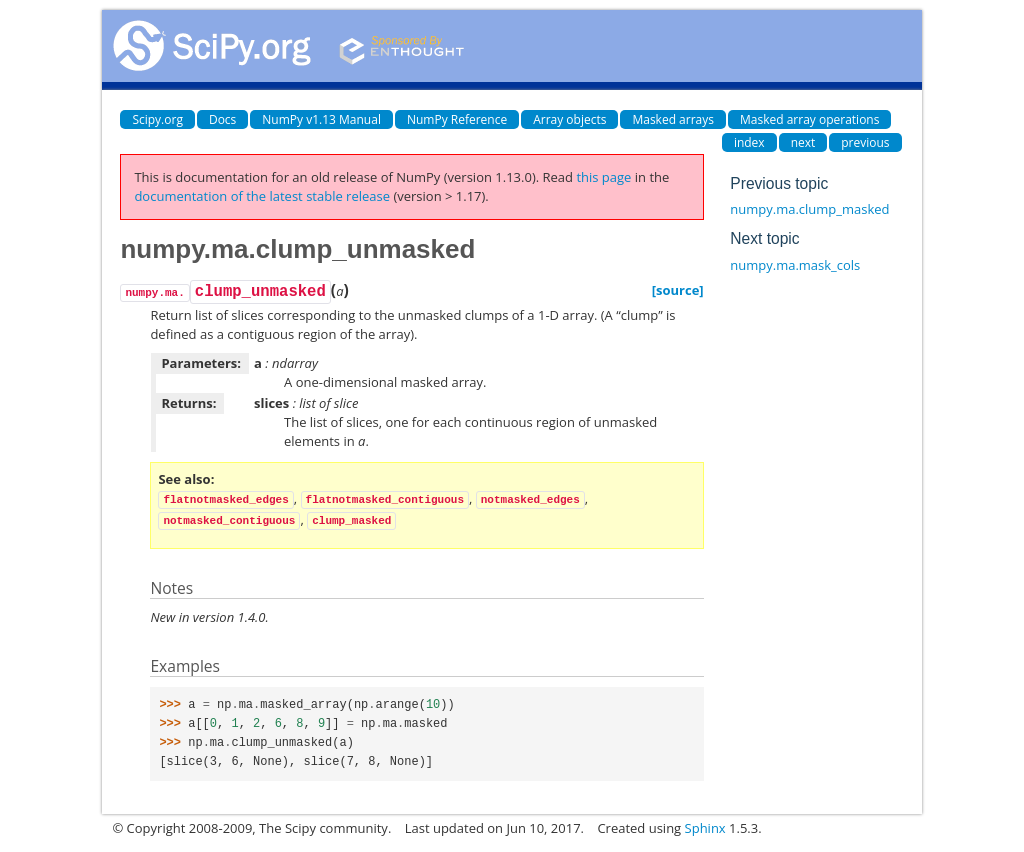 Image resolution: width=1024 pixels, height=852 pixels. I want to click on next, so click(803, 142).